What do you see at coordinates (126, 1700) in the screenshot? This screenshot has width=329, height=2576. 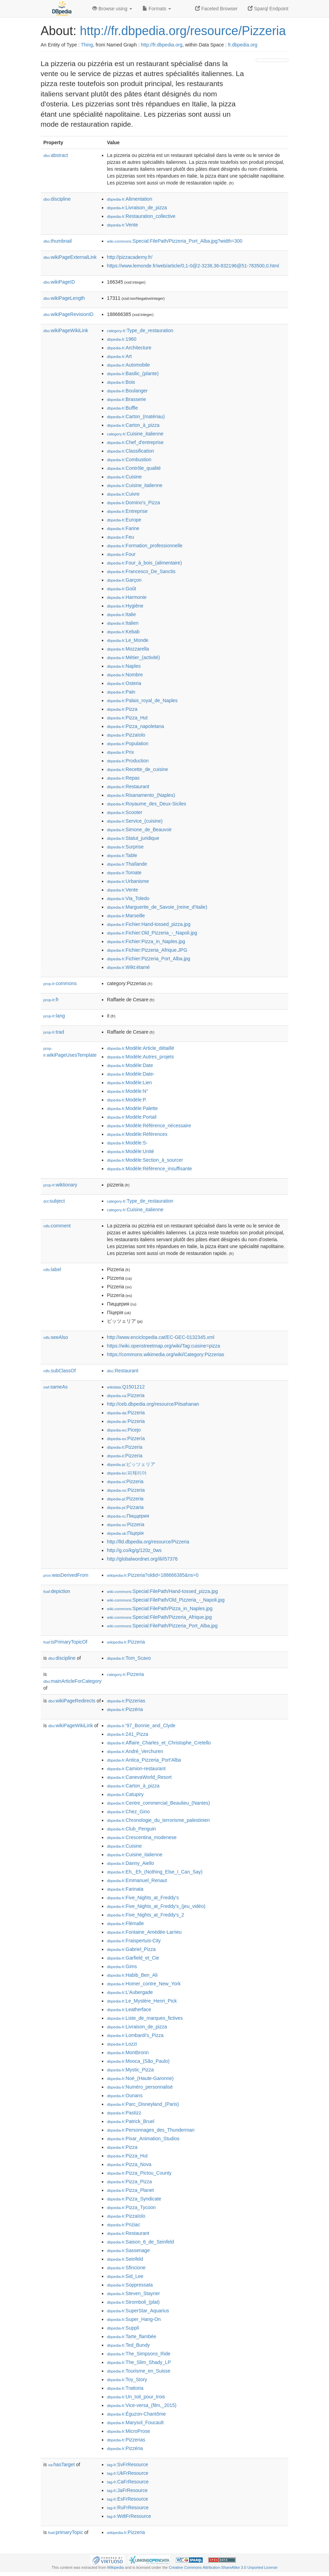 I see `:Pizzerias` at bounding box center [126, 1700].